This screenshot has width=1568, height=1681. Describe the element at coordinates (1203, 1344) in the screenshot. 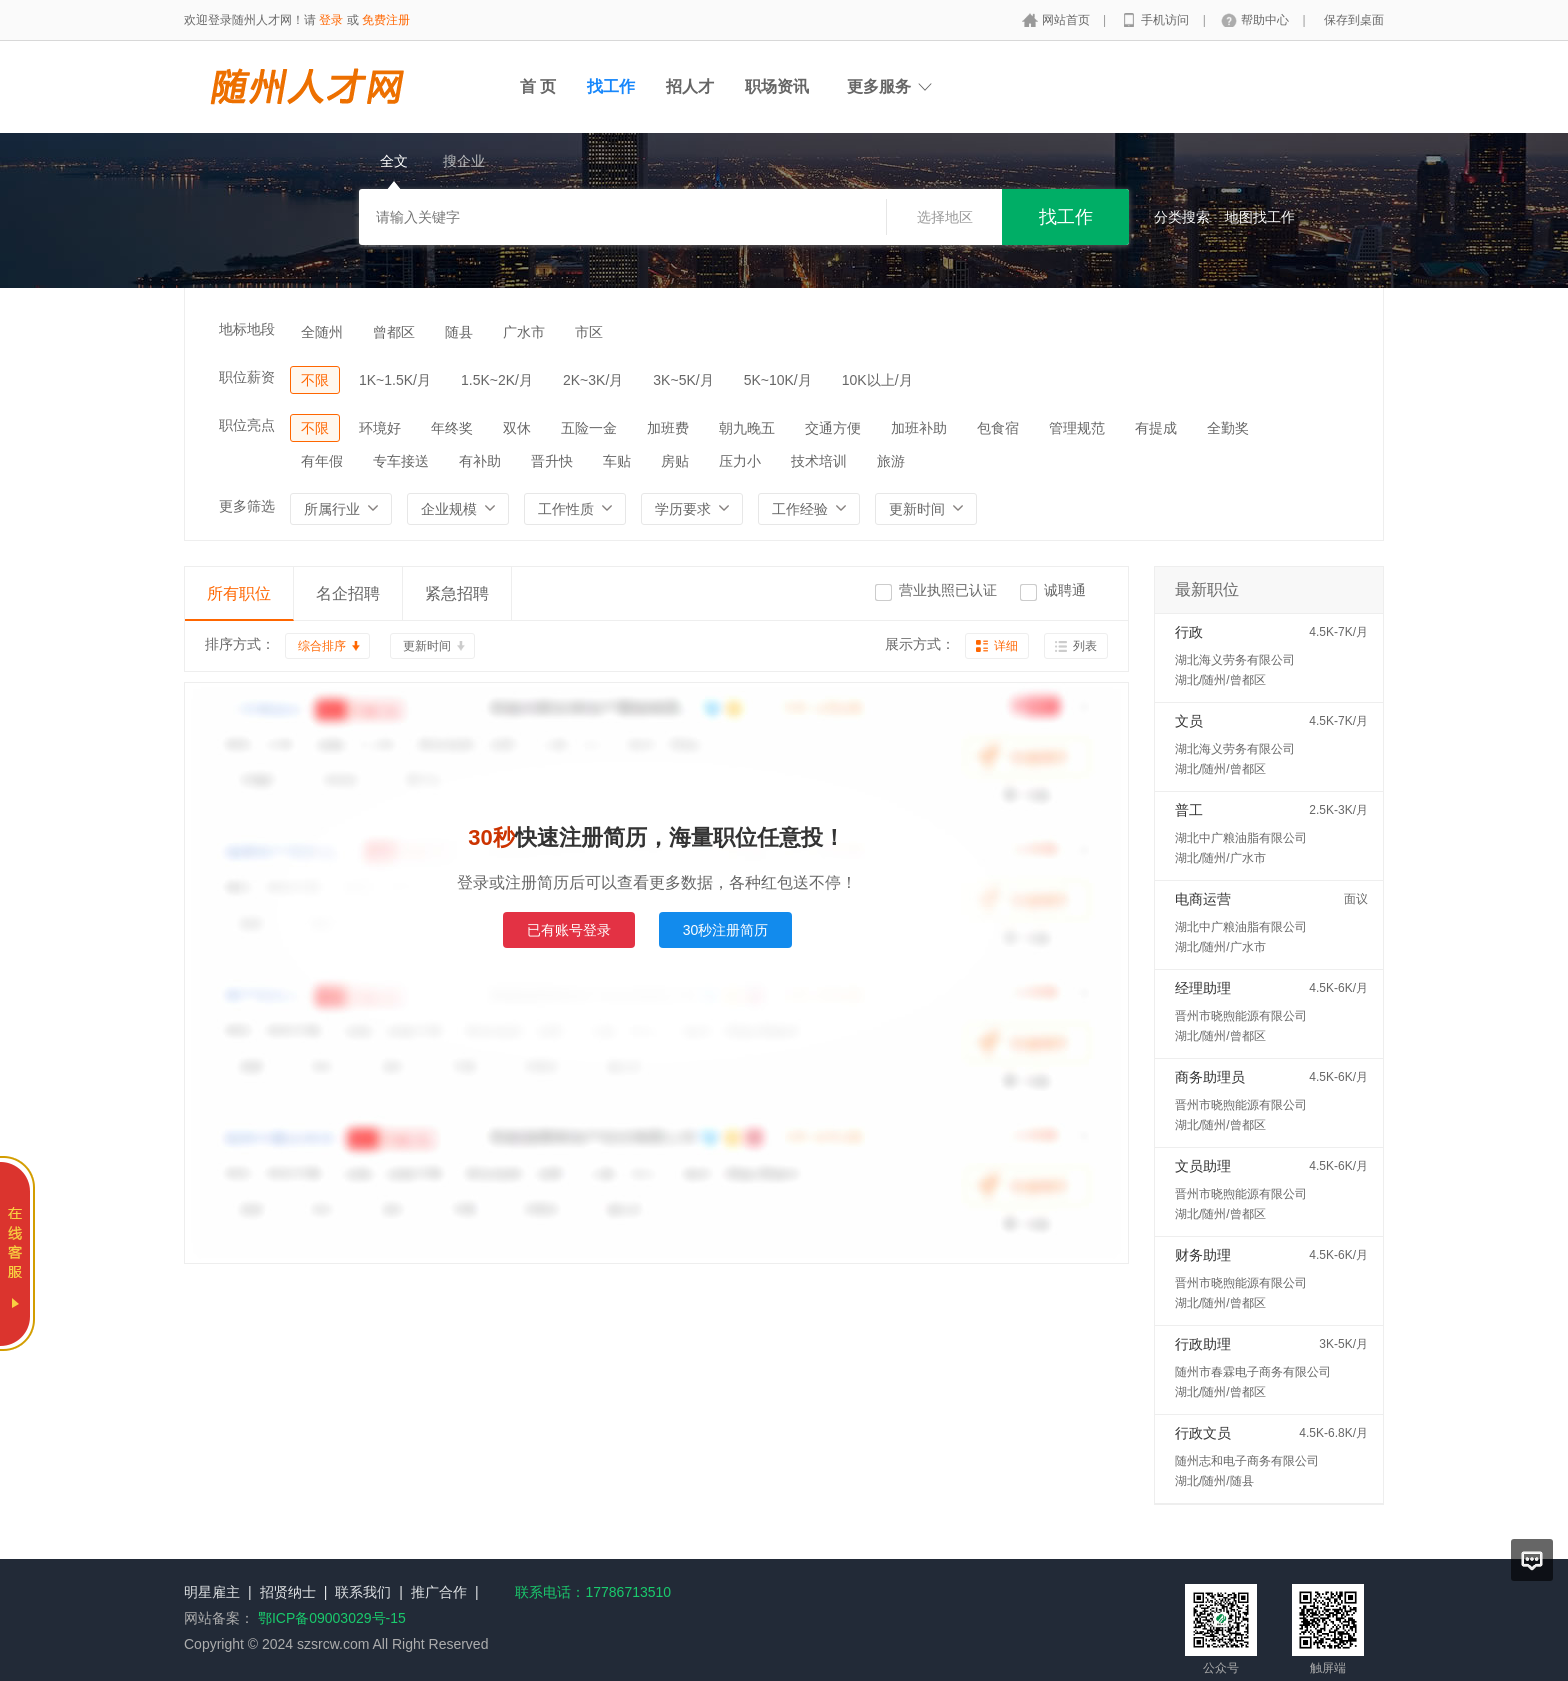

I see `行政助理` at that location.